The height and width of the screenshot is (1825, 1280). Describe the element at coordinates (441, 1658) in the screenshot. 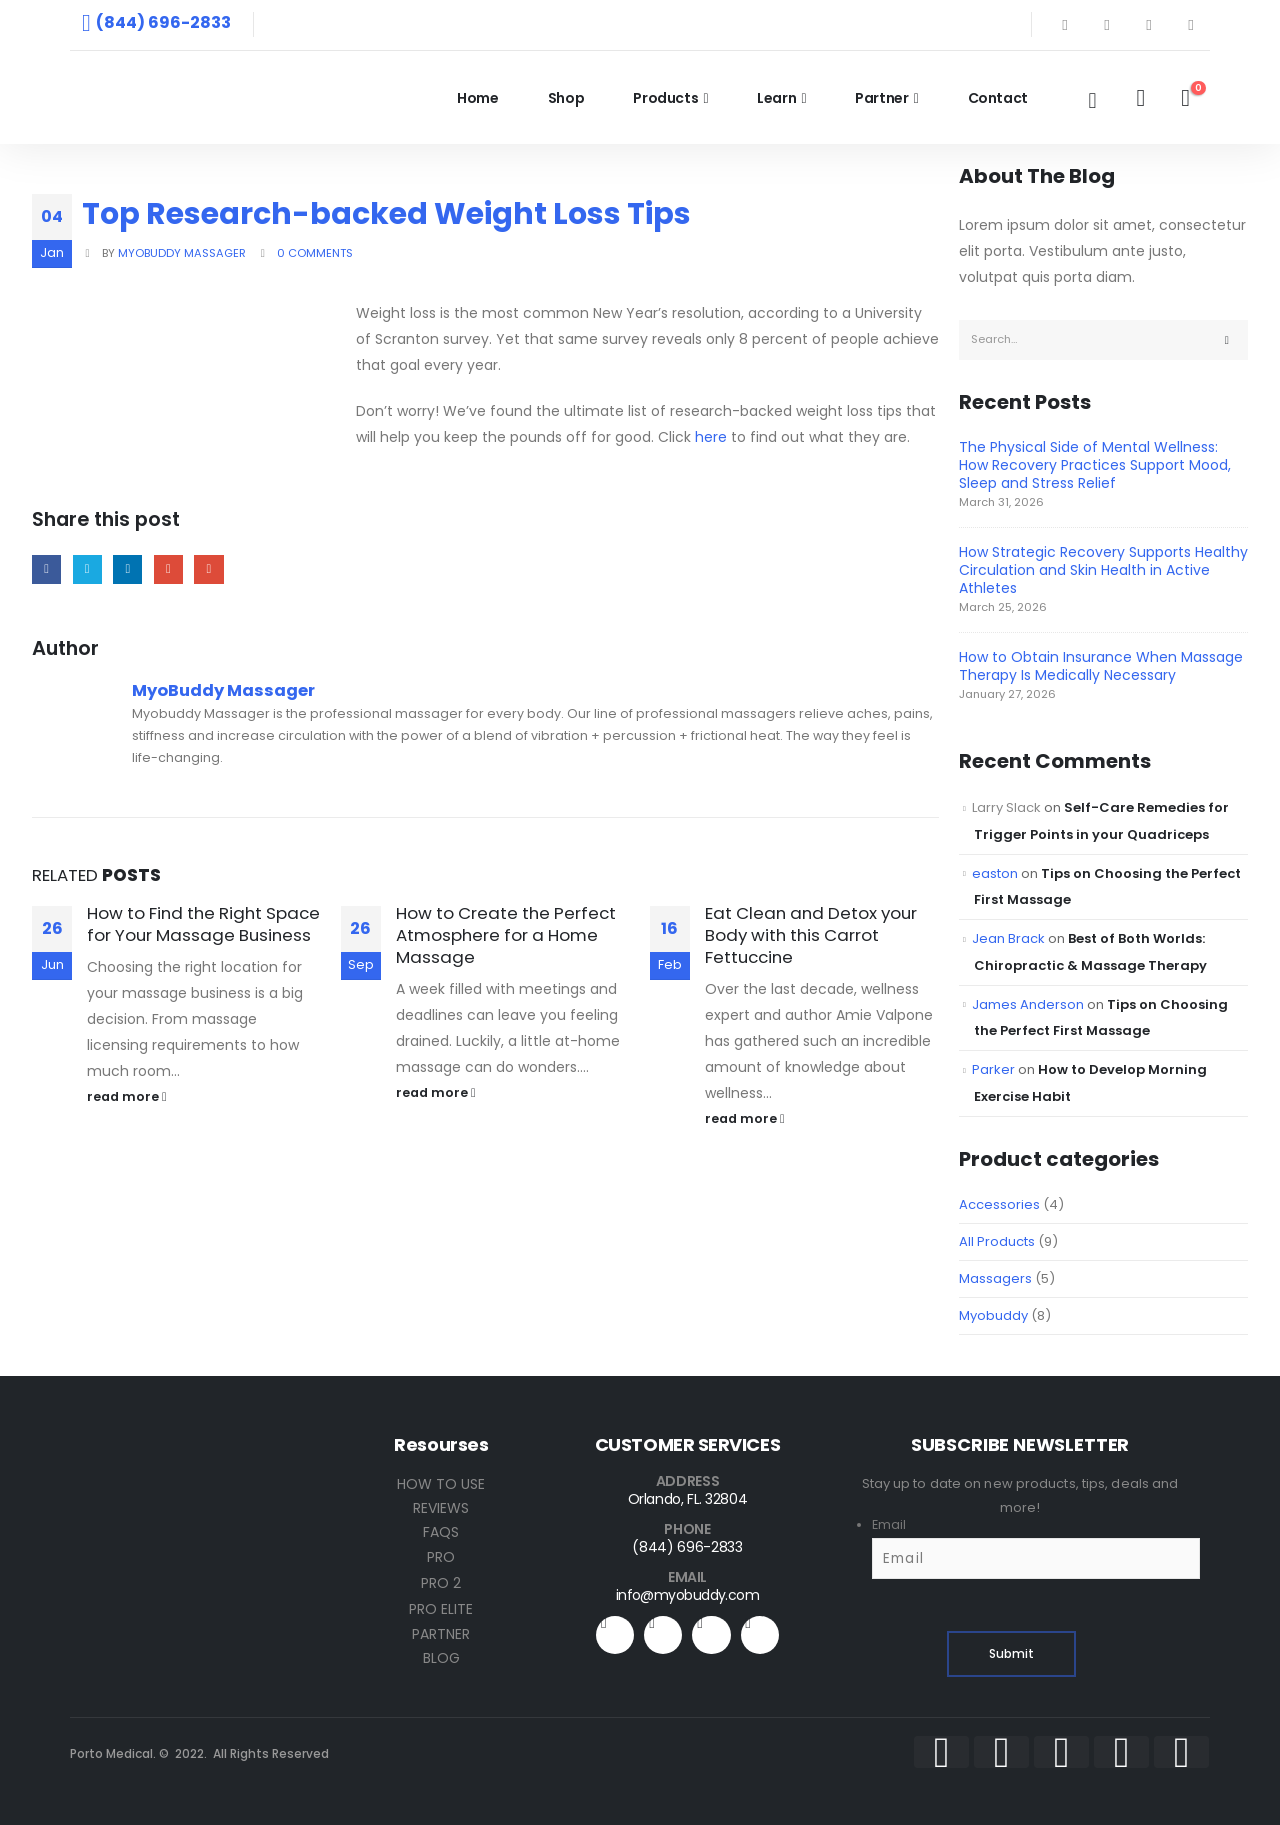

I see `BLOG` at that location.